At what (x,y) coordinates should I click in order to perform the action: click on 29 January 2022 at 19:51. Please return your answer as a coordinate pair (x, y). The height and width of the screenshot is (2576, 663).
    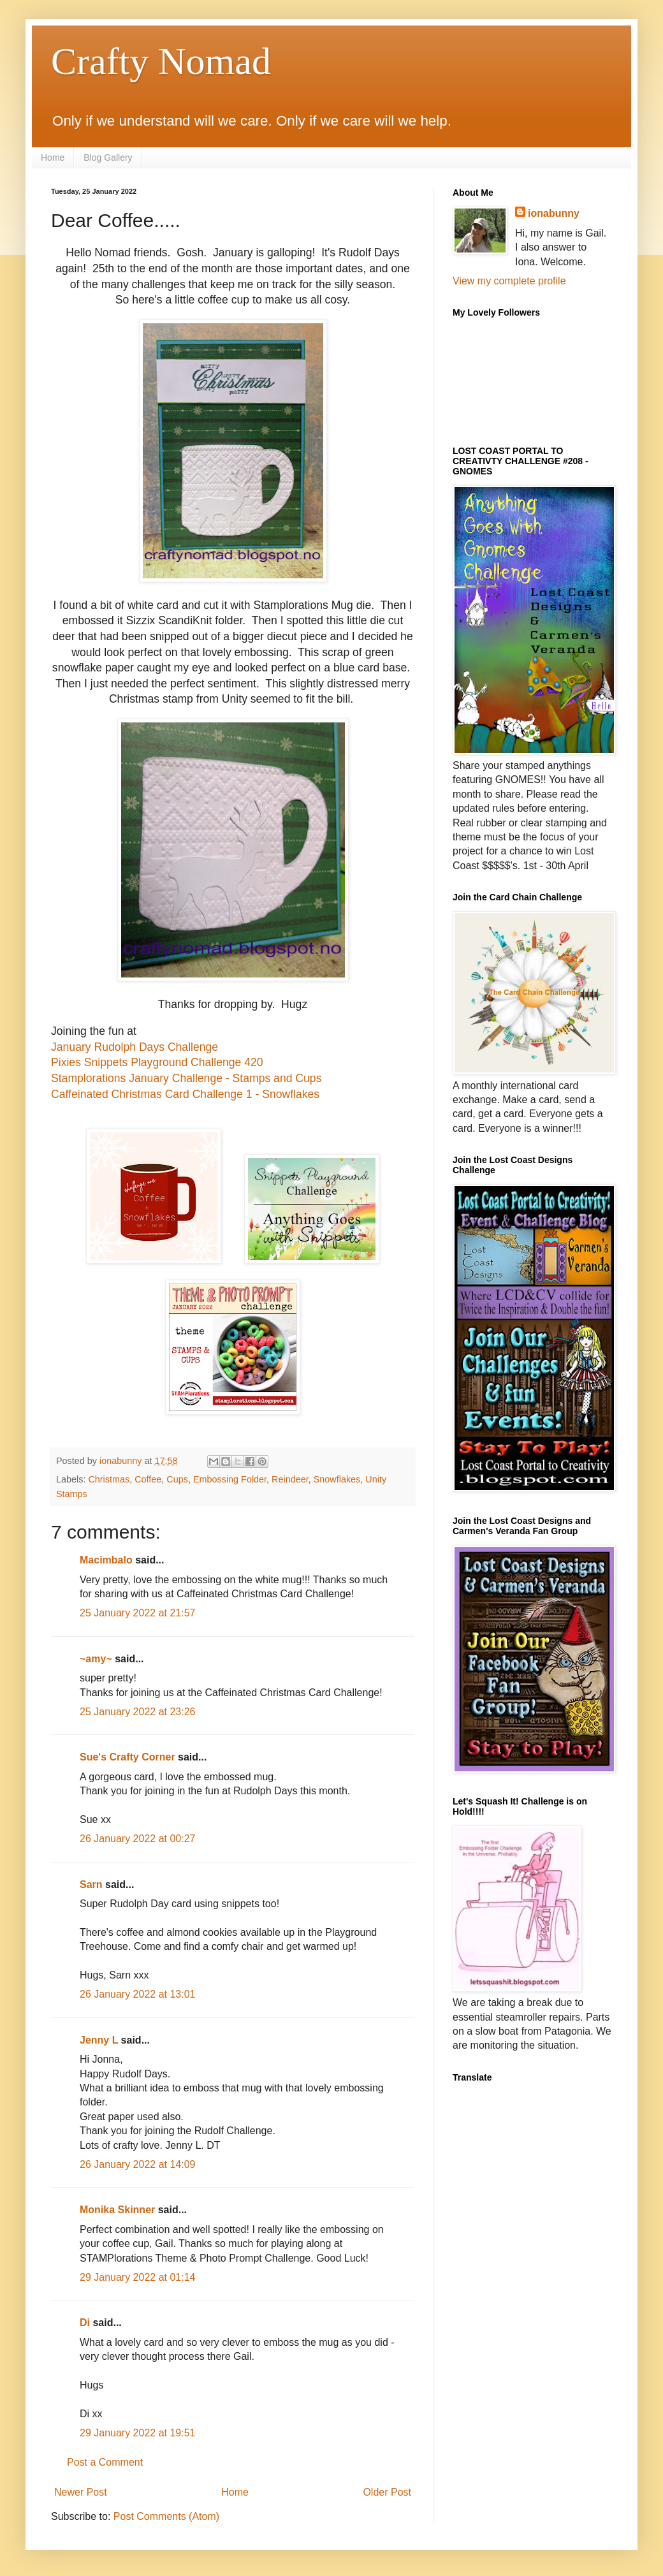
    Looking at the image, I should click on (137, 2432).